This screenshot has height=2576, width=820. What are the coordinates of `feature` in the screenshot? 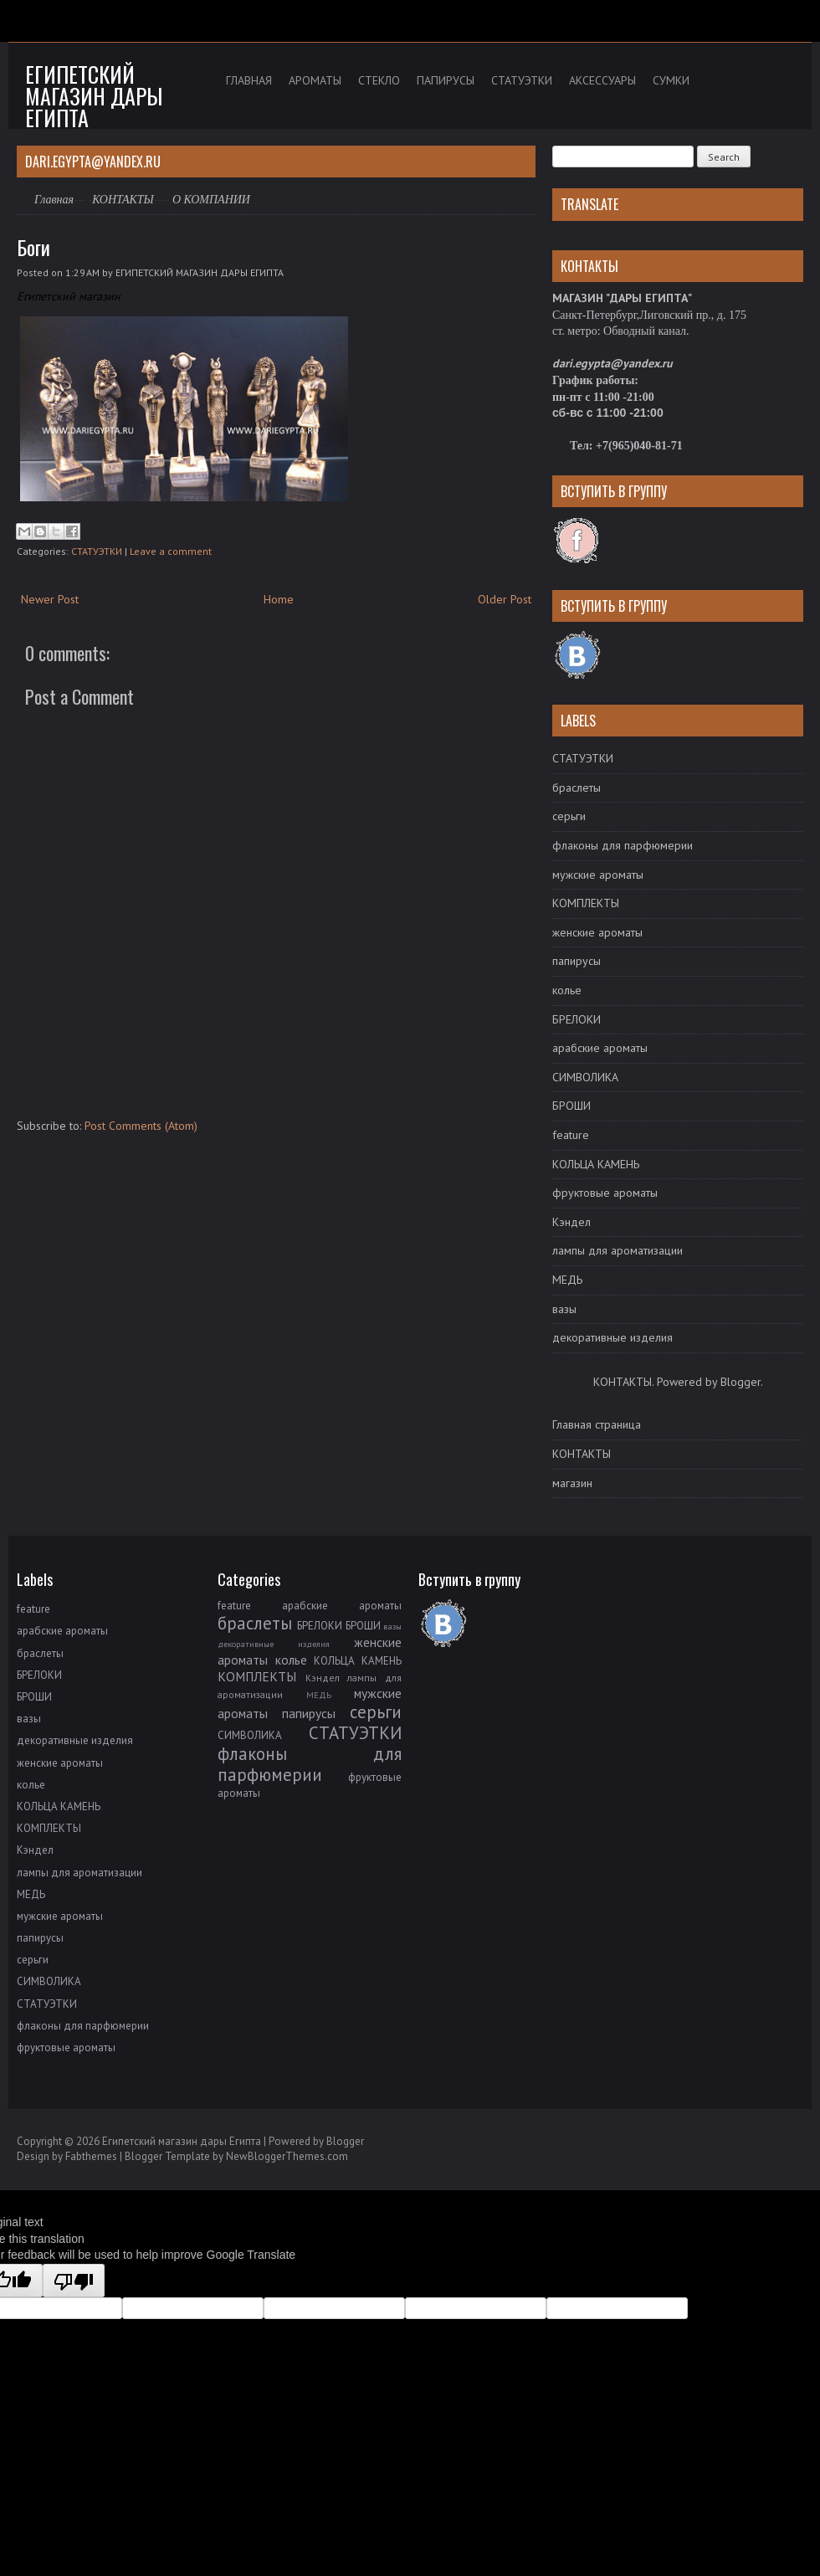 It's located at (570, 1134).